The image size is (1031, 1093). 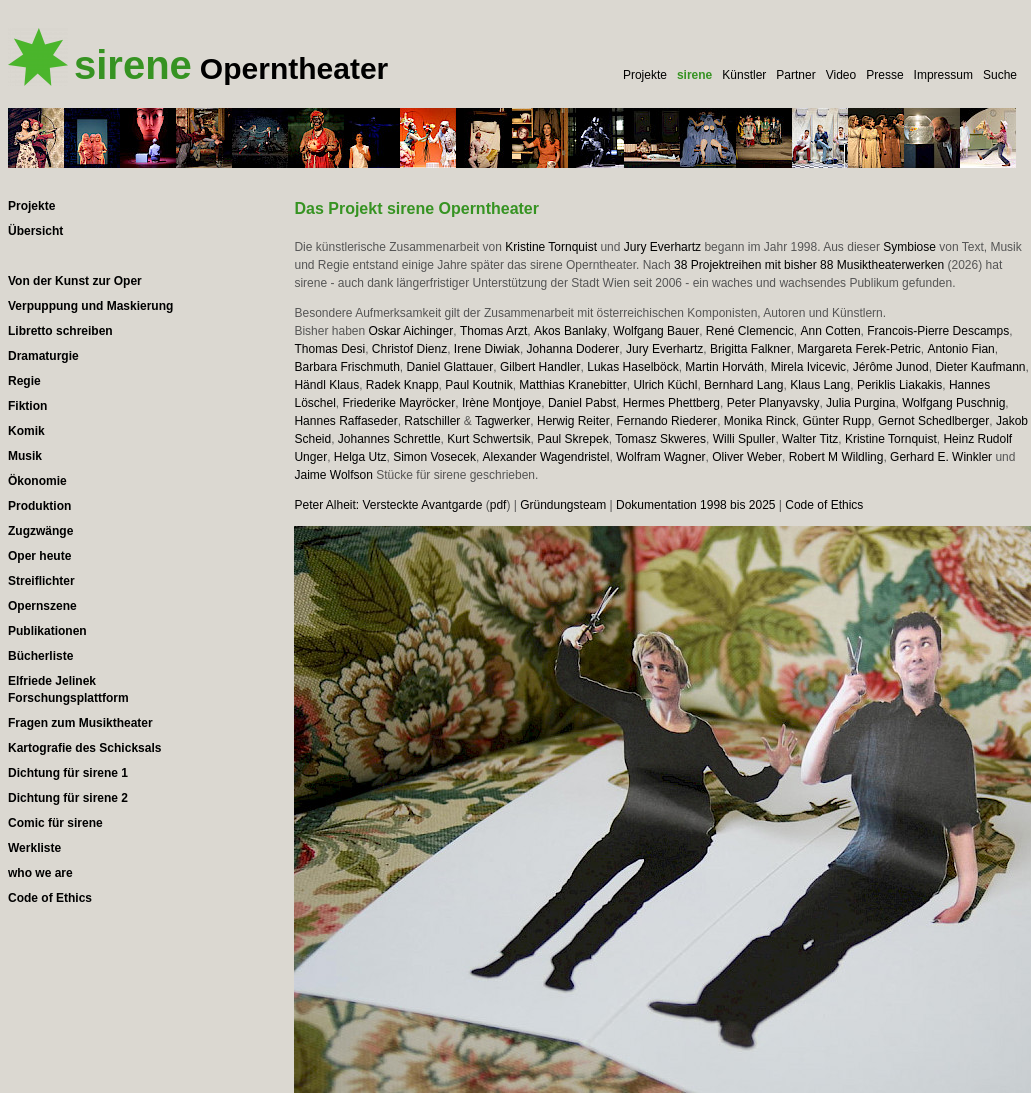 I want to click on Presse, so click(x=884, y=75).